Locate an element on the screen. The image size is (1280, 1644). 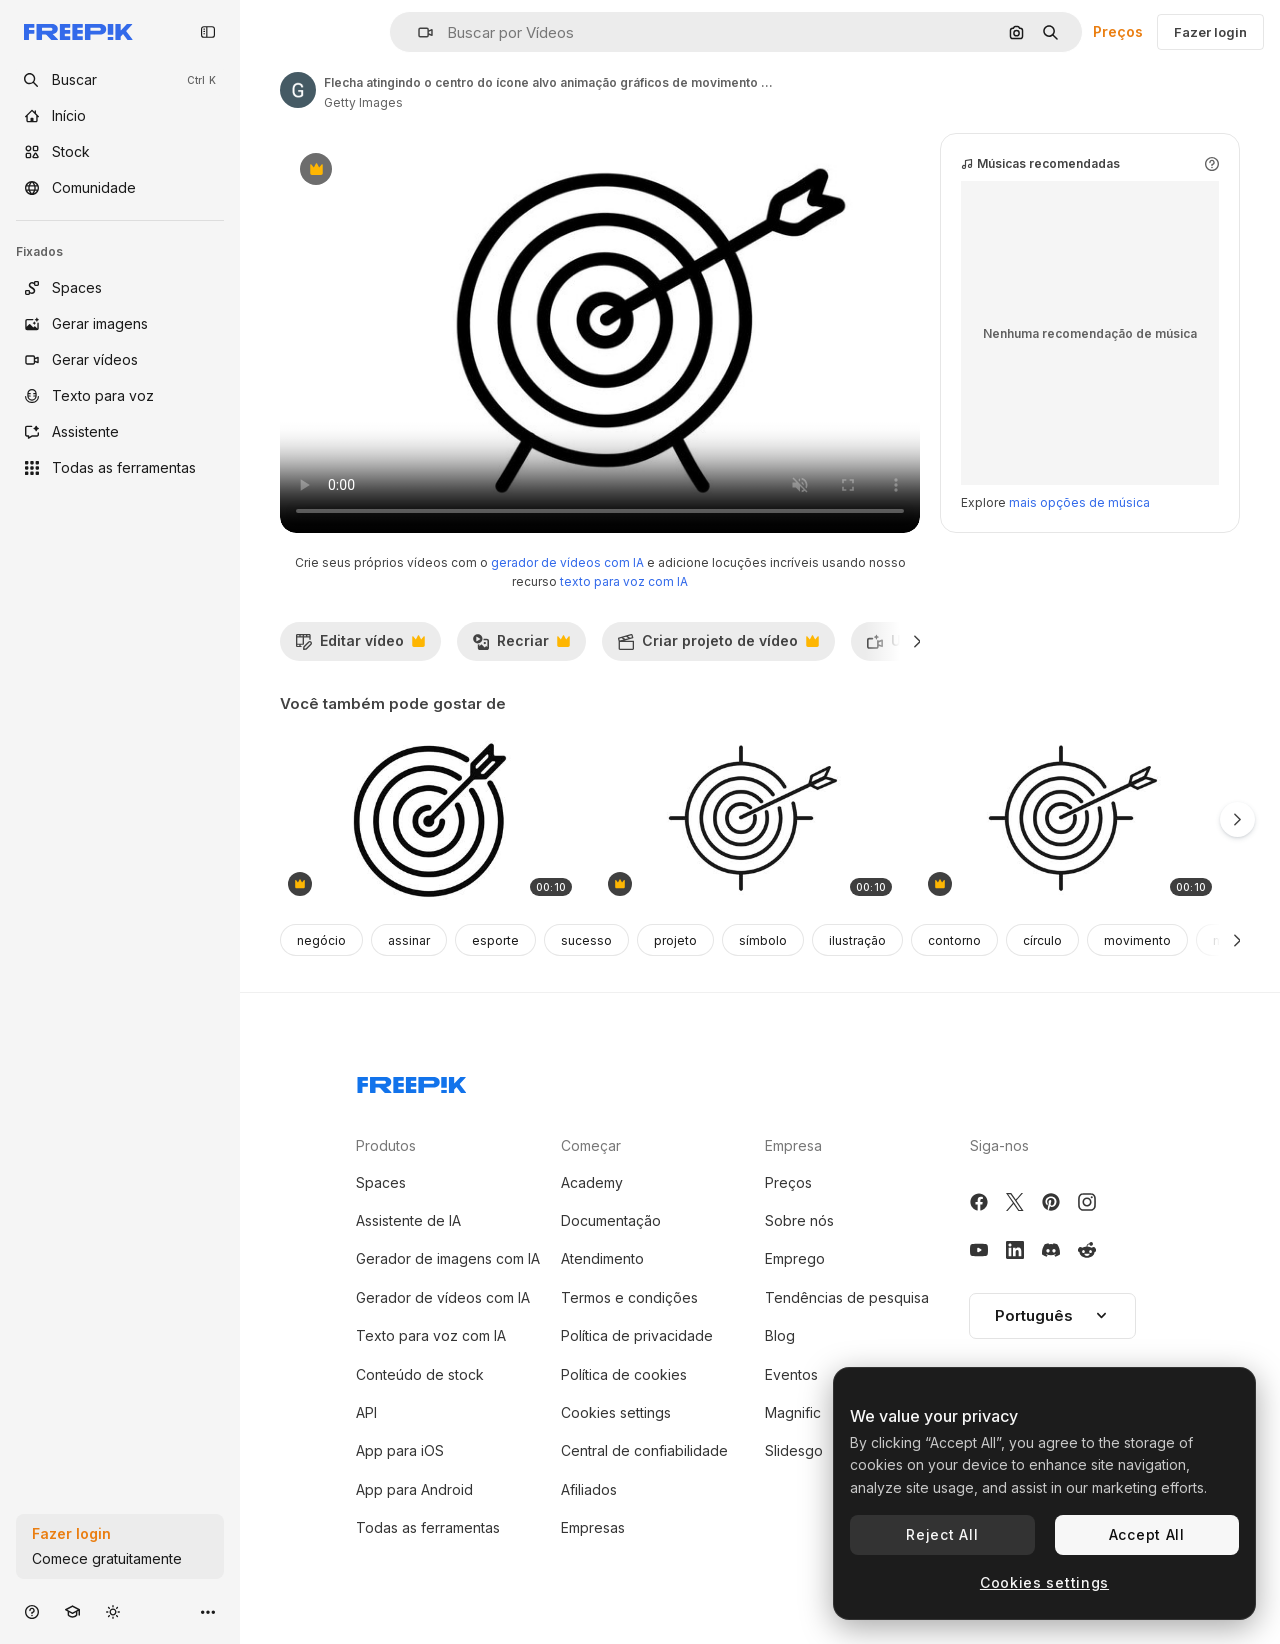
Magnific is located at coordinates (793, 1412).